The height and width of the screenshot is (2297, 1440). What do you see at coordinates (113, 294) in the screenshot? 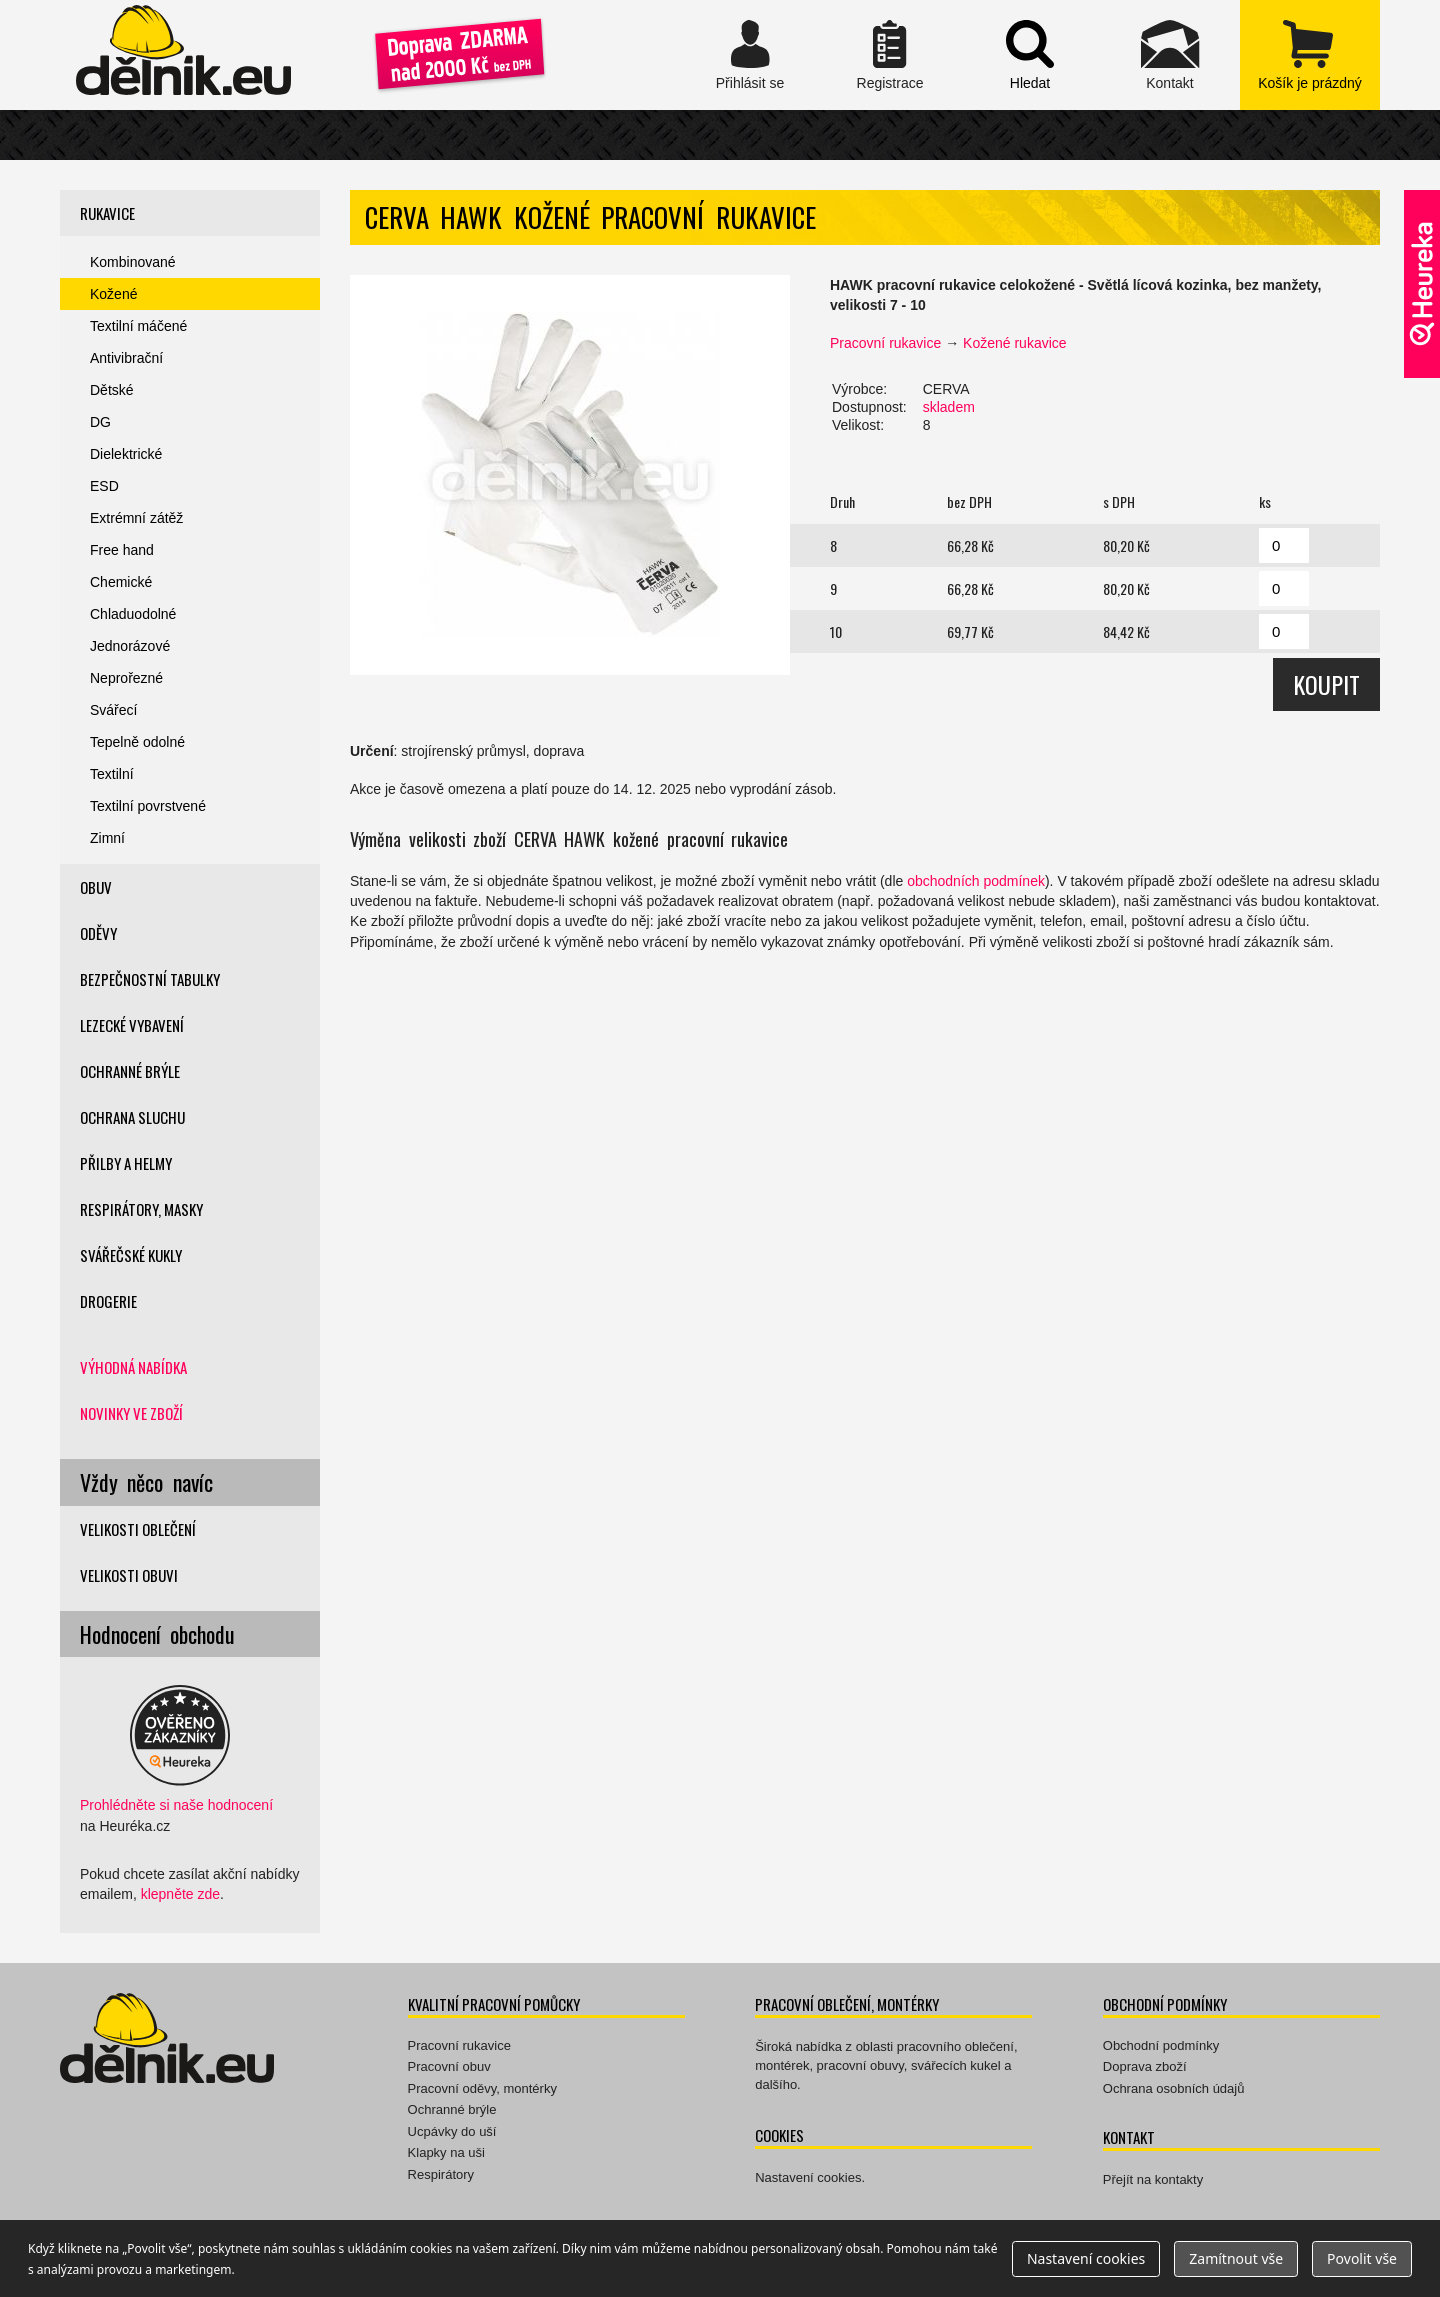
I see `Kožené` at bounding box center [113, 294].